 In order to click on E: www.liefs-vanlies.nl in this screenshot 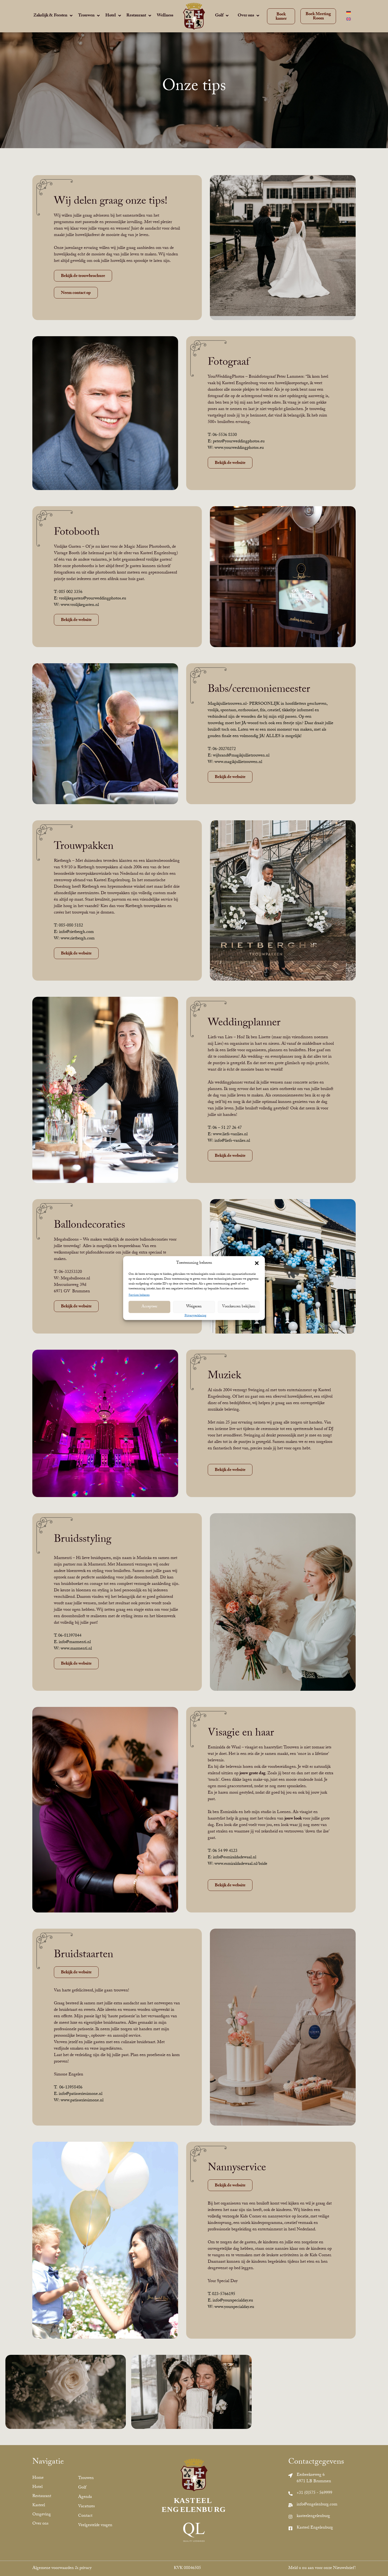, I will do `click(228, 1134)`.